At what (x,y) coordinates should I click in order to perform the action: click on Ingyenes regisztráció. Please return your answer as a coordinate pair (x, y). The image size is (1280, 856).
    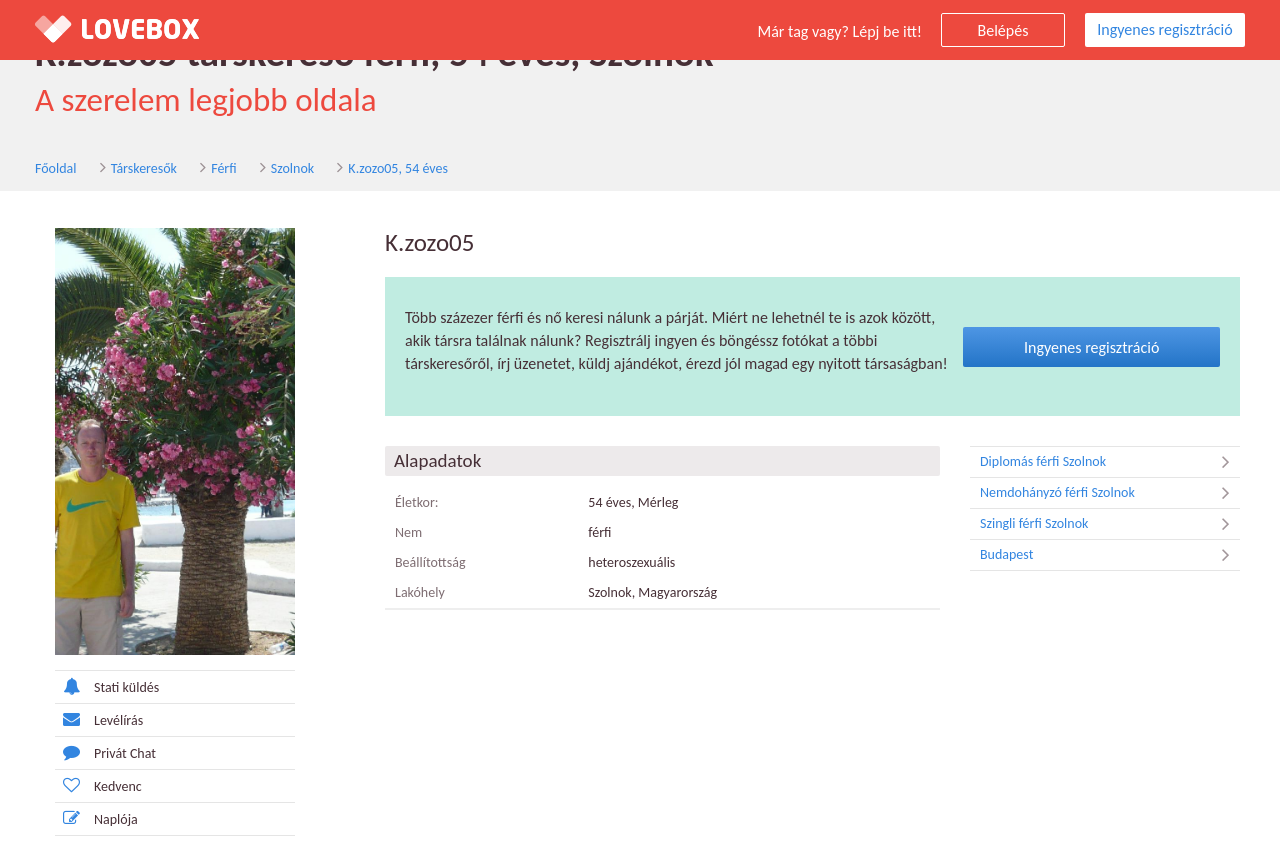
    Looking at the image, I should click on (1164, 29).